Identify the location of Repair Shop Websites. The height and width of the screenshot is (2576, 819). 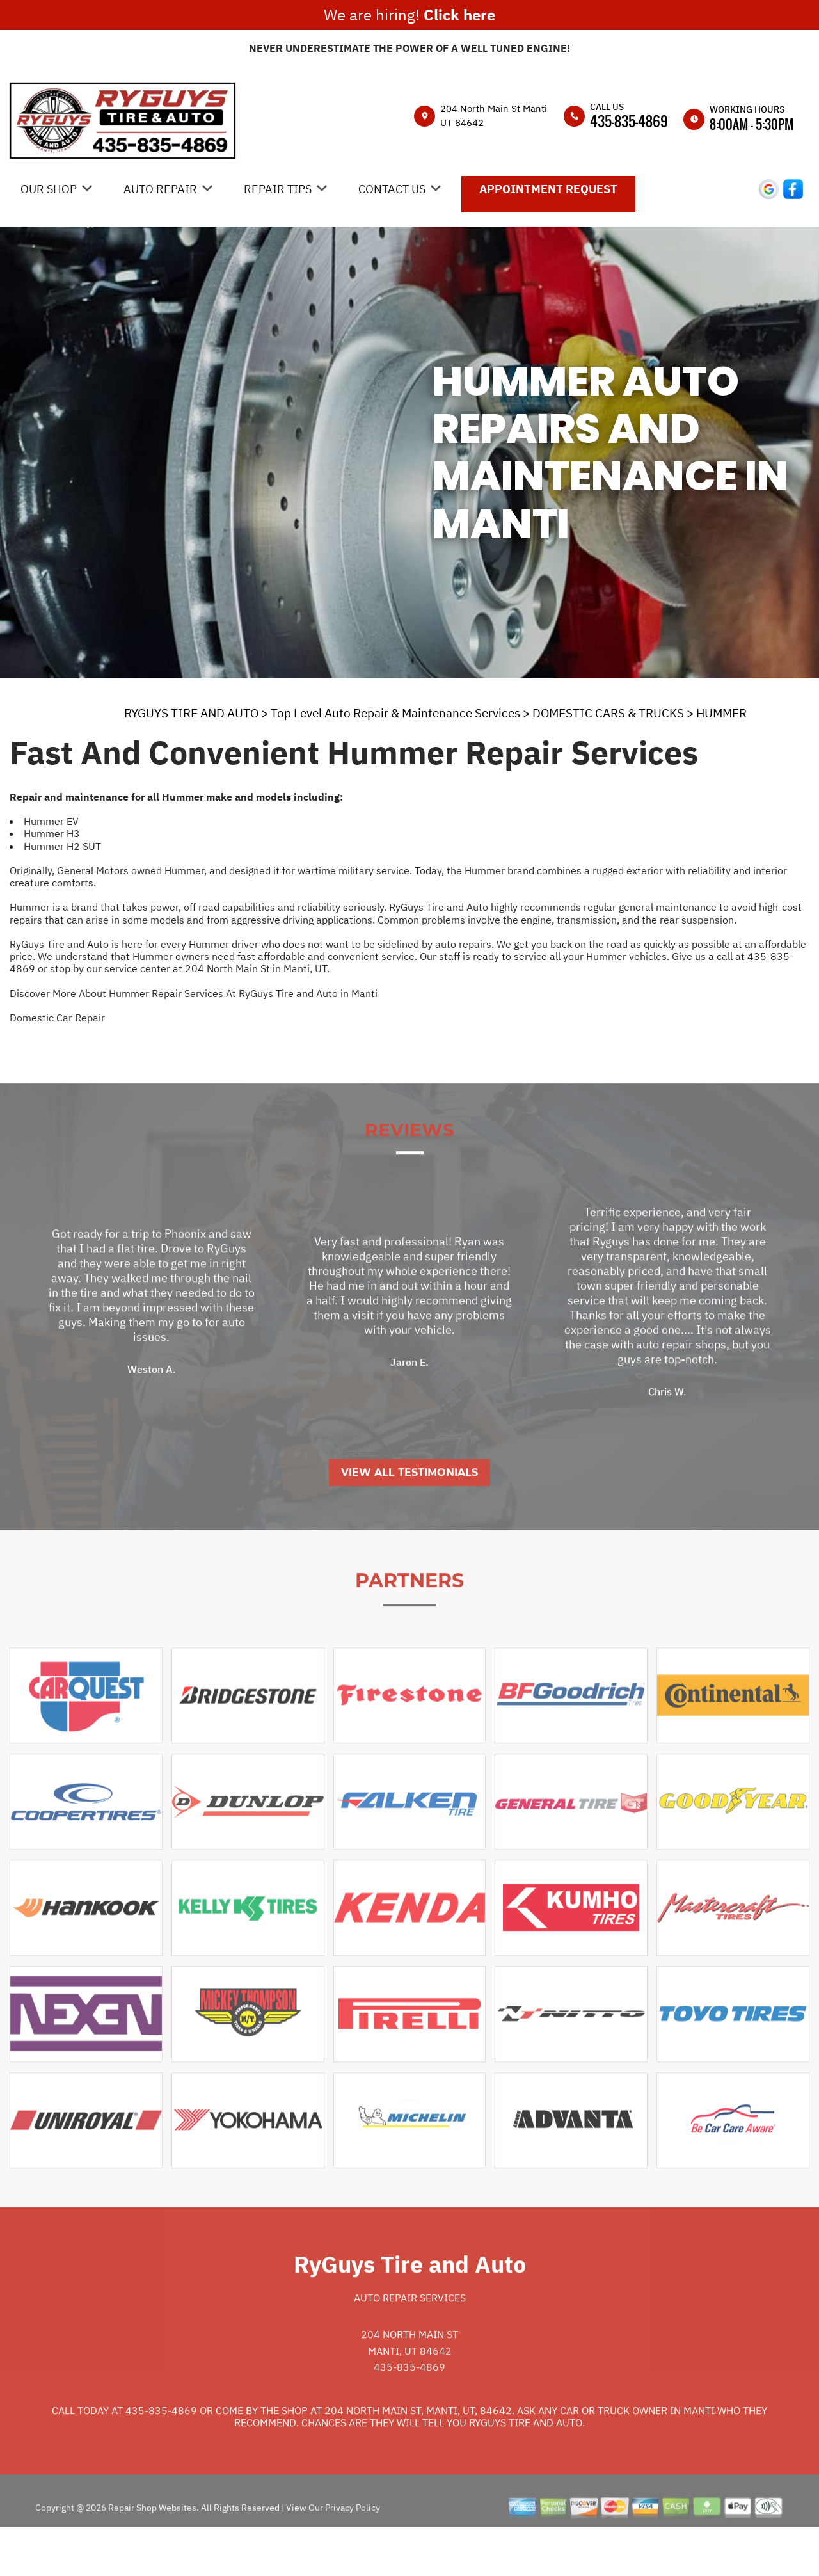
(151, 2551).